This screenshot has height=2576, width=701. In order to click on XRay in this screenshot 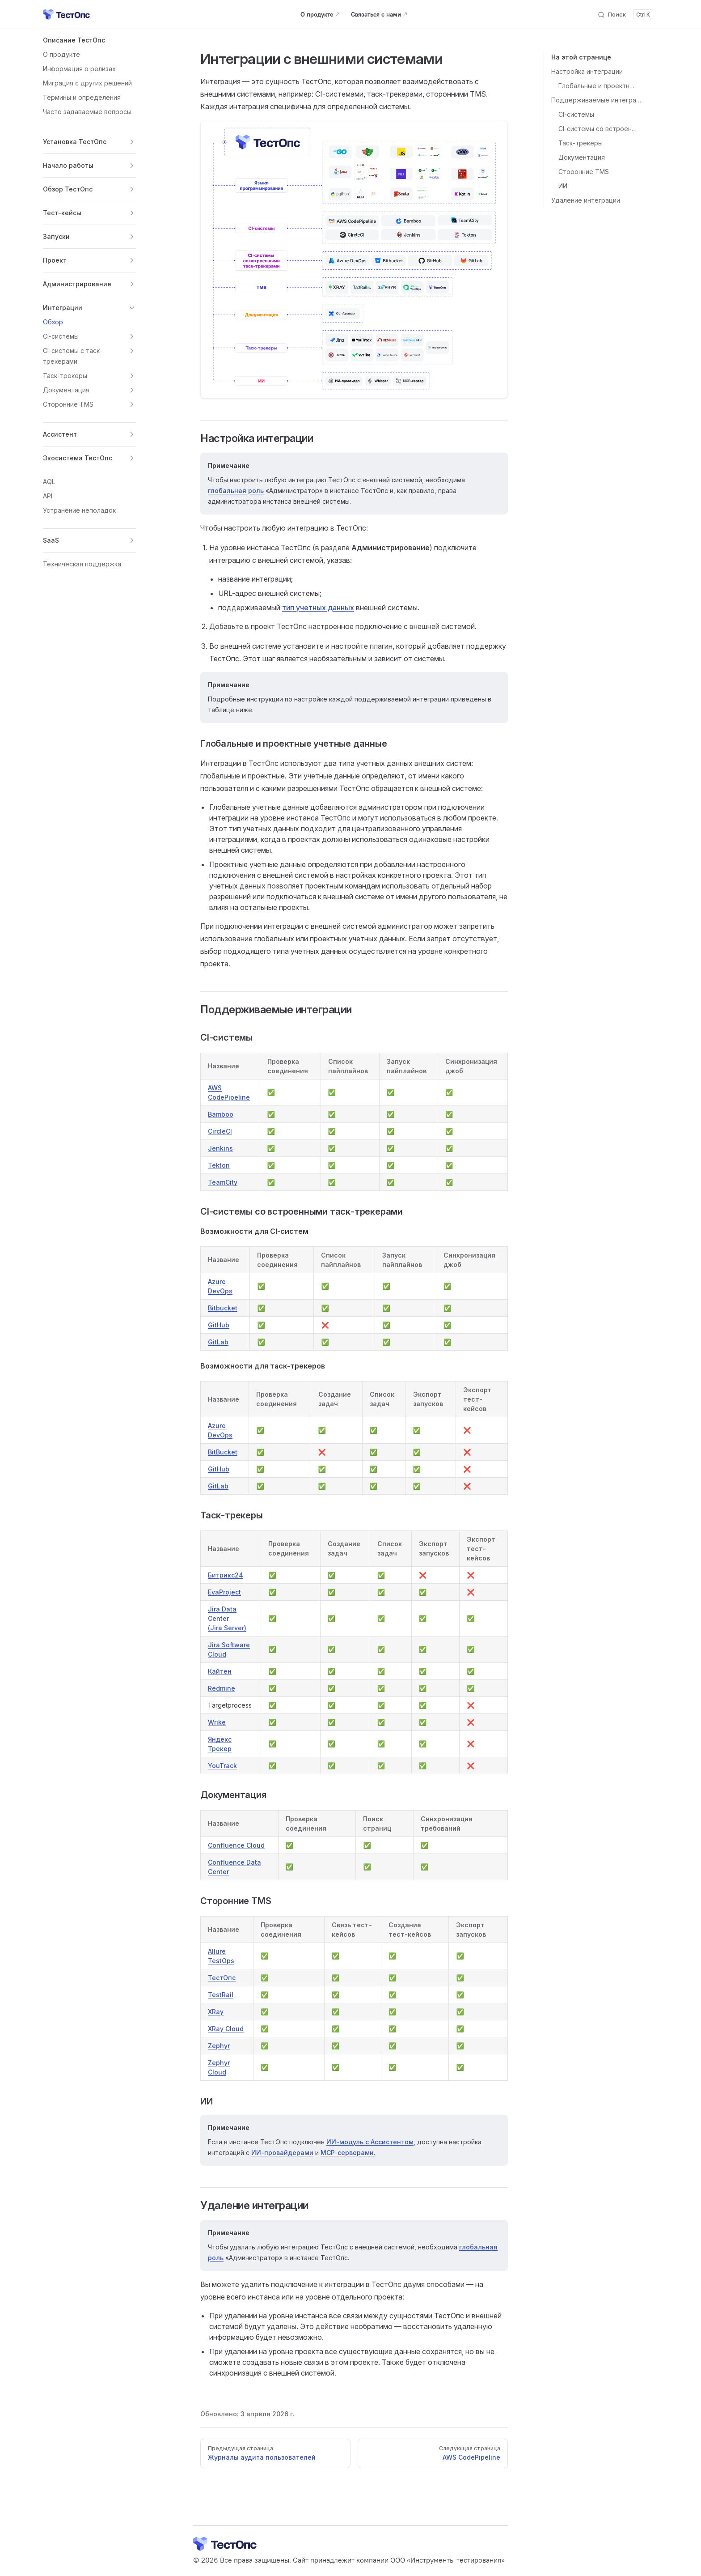, I will do `click(216, 2011)`.